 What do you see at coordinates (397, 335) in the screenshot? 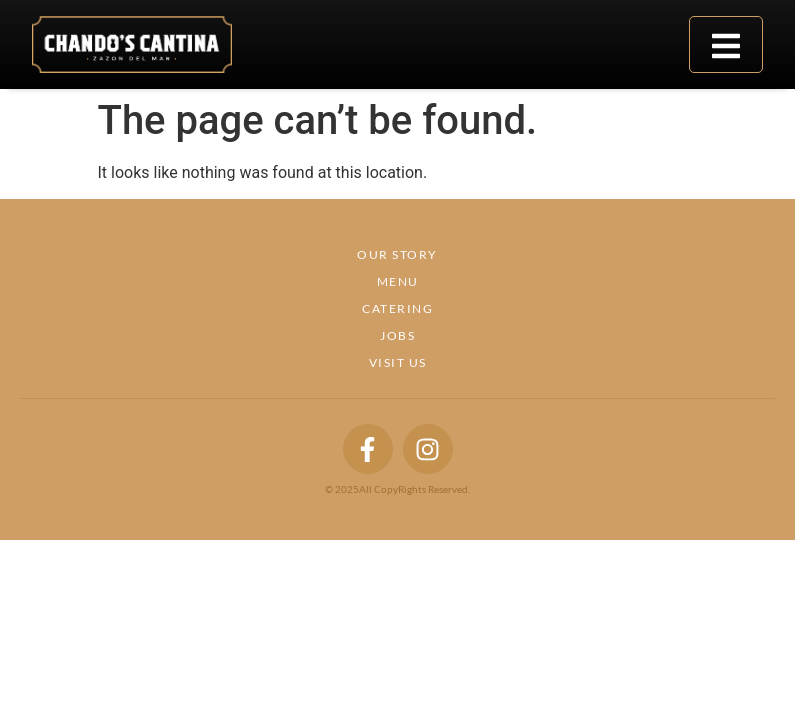
I see `Jobs` at bounding box center [397, 335].